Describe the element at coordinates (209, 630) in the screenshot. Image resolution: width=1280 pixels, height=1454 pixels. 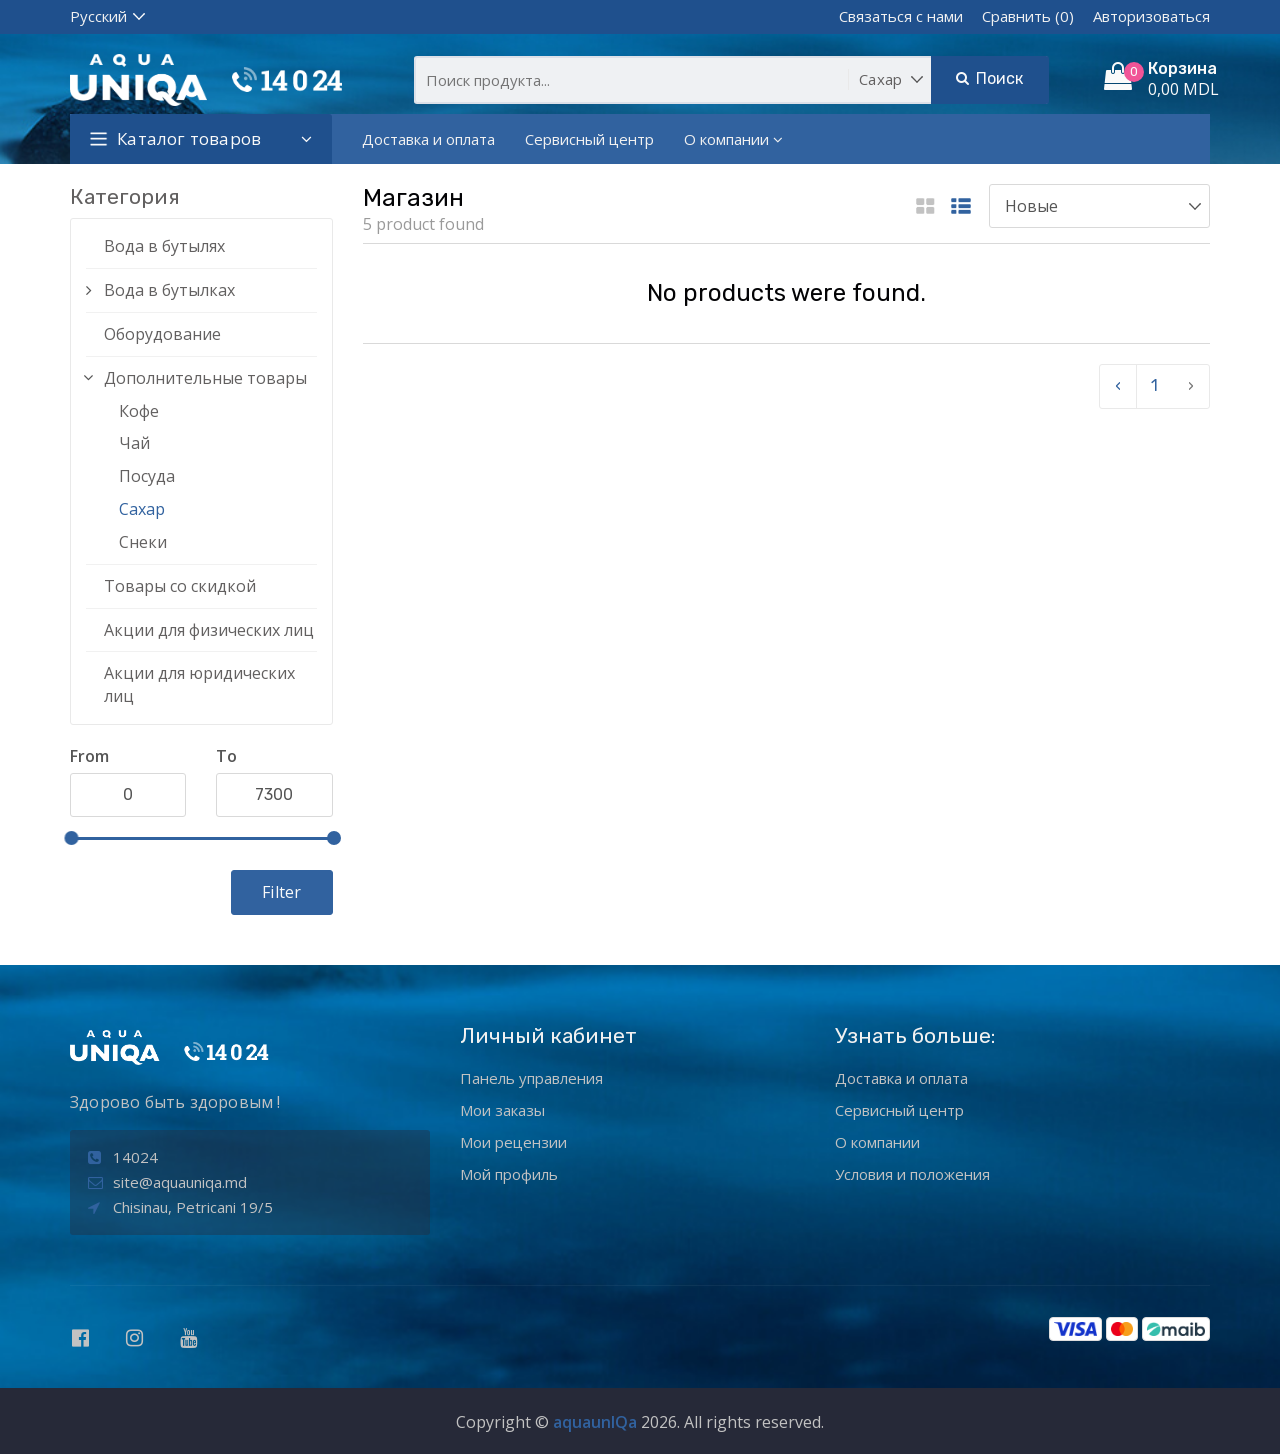
I see `Акции для физических лиц` at that location.